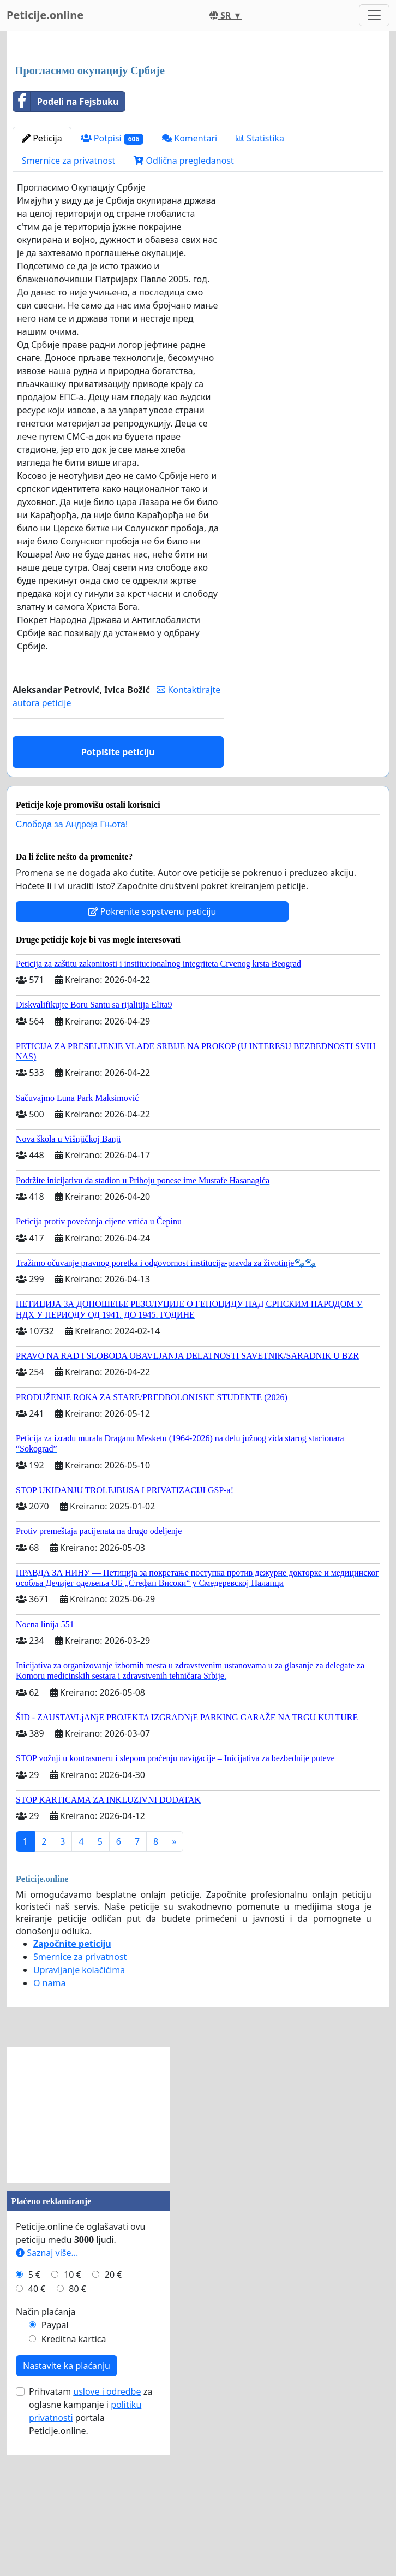  What do you see at coordinates (42, 291) in the screenshot?
I see `Peticija` at bounding box center [42, 291].